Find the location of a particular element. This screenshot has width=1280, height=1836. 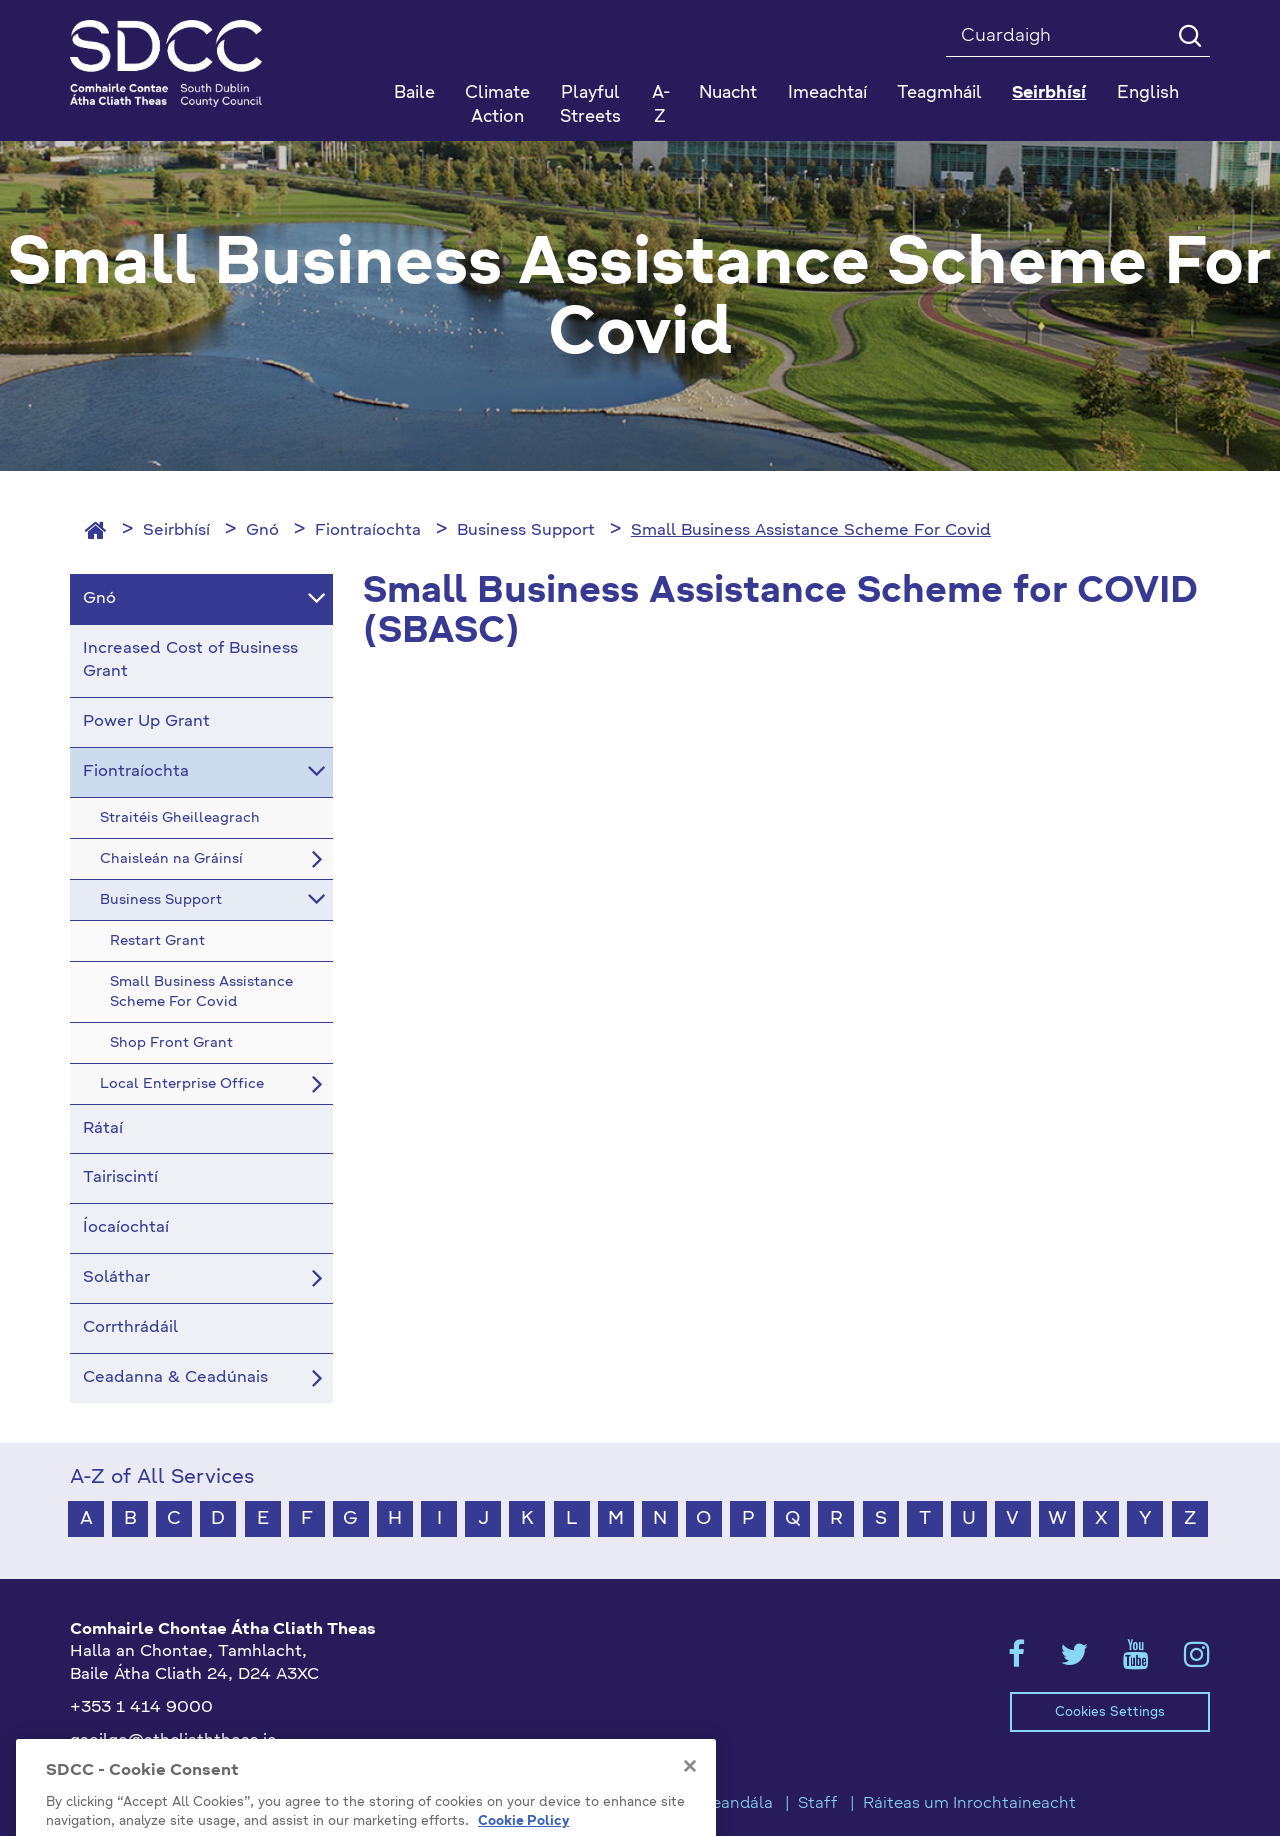

A-Z is located at coordinates (661, 105).